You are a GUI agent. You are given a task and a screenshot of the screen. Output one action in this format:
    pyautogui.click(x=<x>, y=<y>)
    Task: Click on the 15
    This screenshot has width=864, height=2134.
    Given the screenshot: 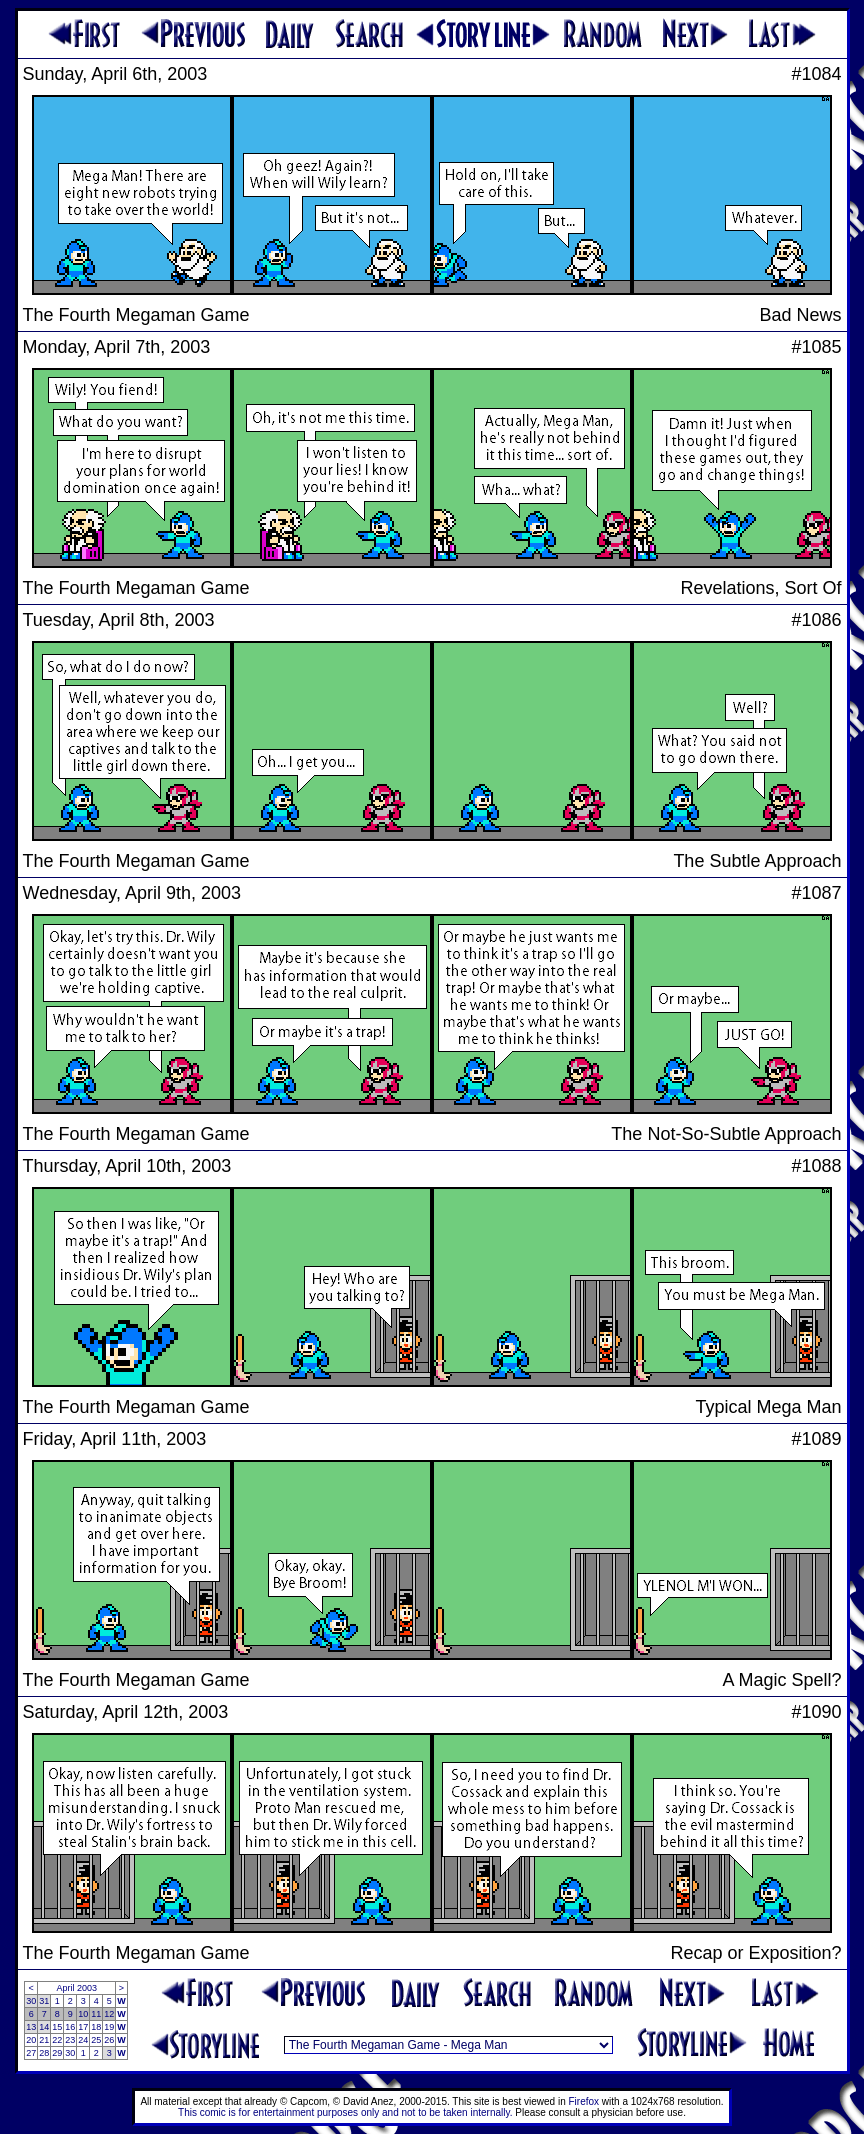 What is the action you would take?
    pyautogui.click(x=57, y=2027)
    